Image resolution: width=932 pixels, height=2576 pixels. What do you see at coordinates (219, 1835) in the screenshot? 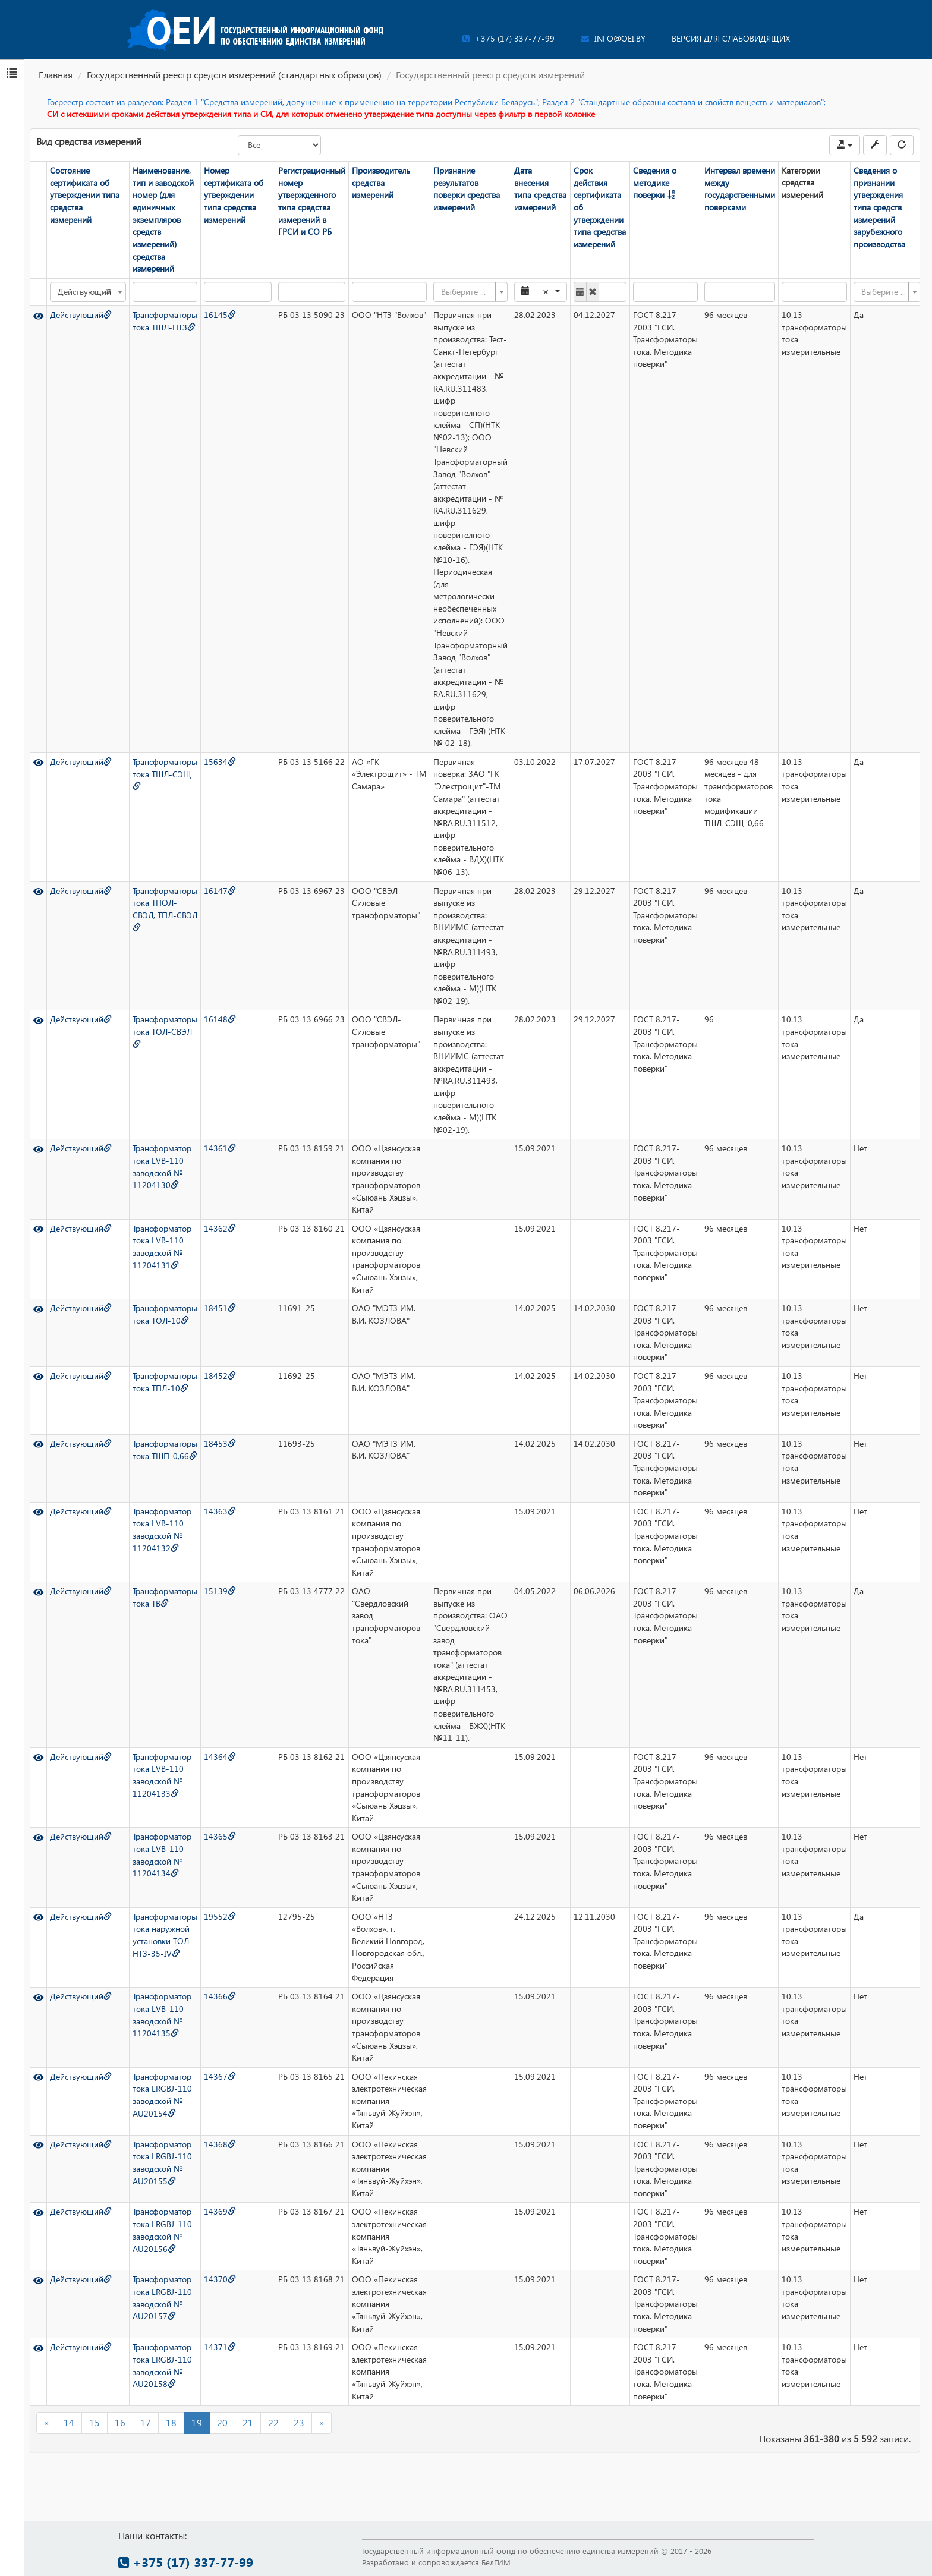
I see `14365` at bounding box center [219, 1835].